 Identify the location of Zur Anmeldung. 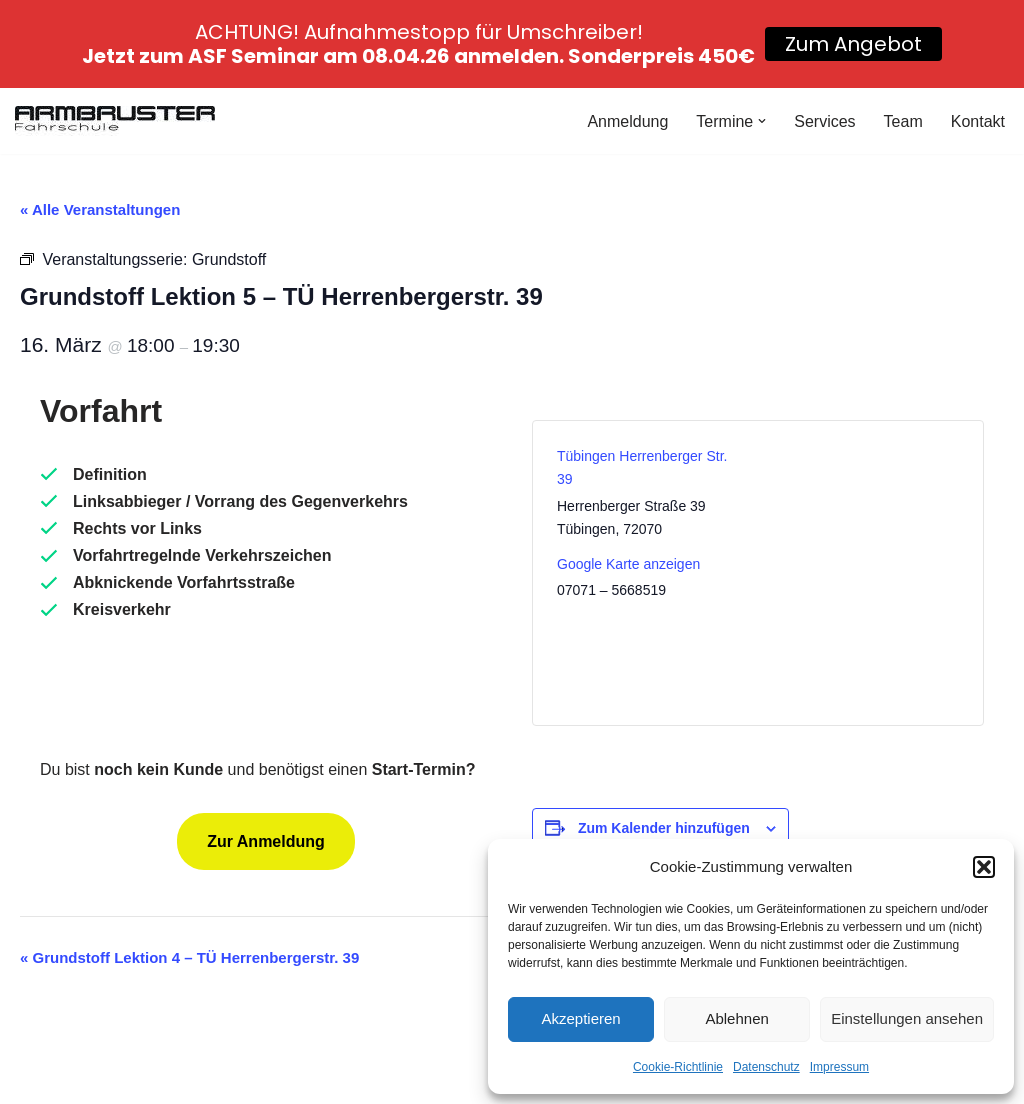
(266, 841).